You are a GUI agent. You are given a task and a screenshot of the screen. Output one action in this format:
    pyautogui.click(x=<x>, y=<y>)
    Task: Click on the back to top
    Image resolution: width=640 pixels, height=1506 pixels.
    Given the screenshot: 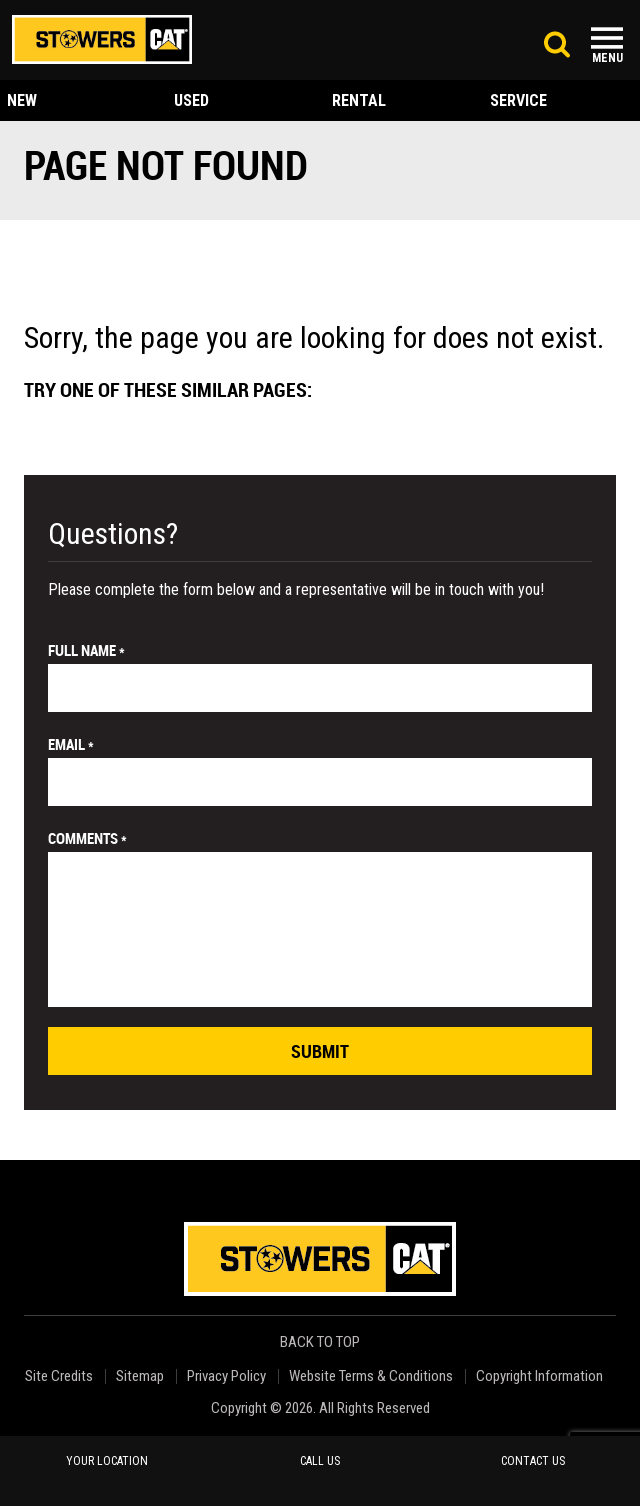 What is the action you would take?
    pyautogui.click(x=321, y=1342)
    